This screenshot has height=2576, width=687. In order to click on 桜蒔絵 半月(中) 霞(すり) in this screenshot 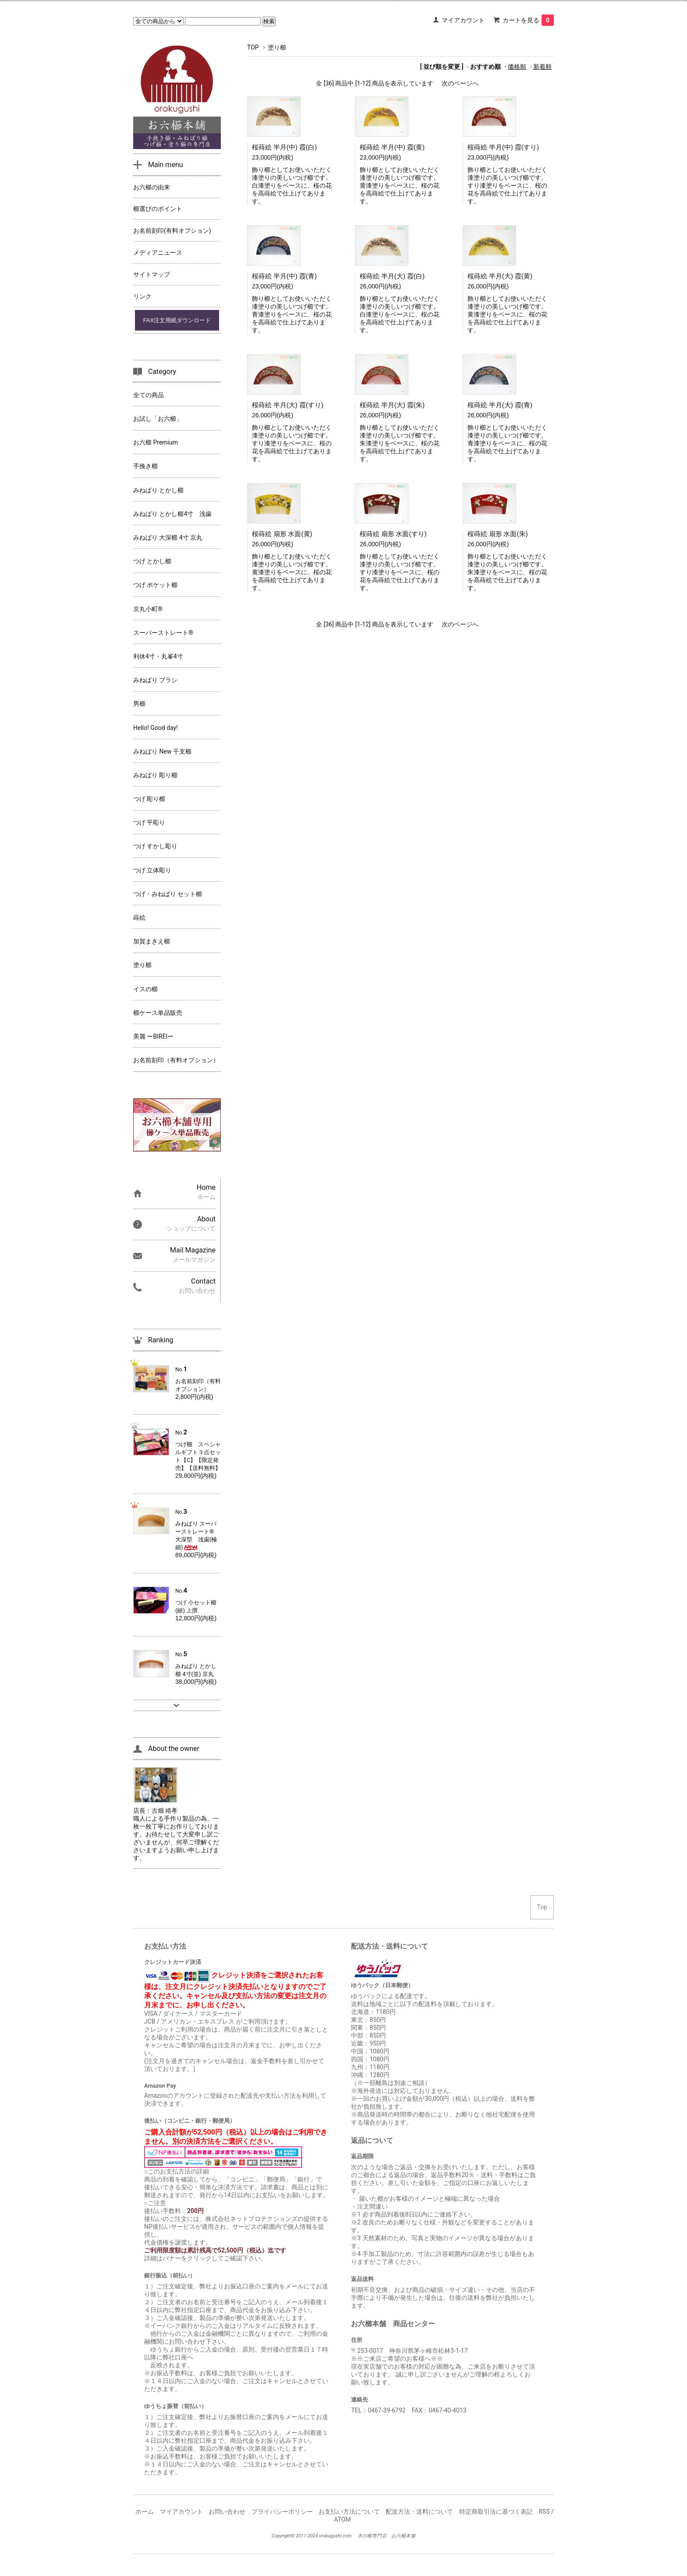, I will do `click(503, 147)`.